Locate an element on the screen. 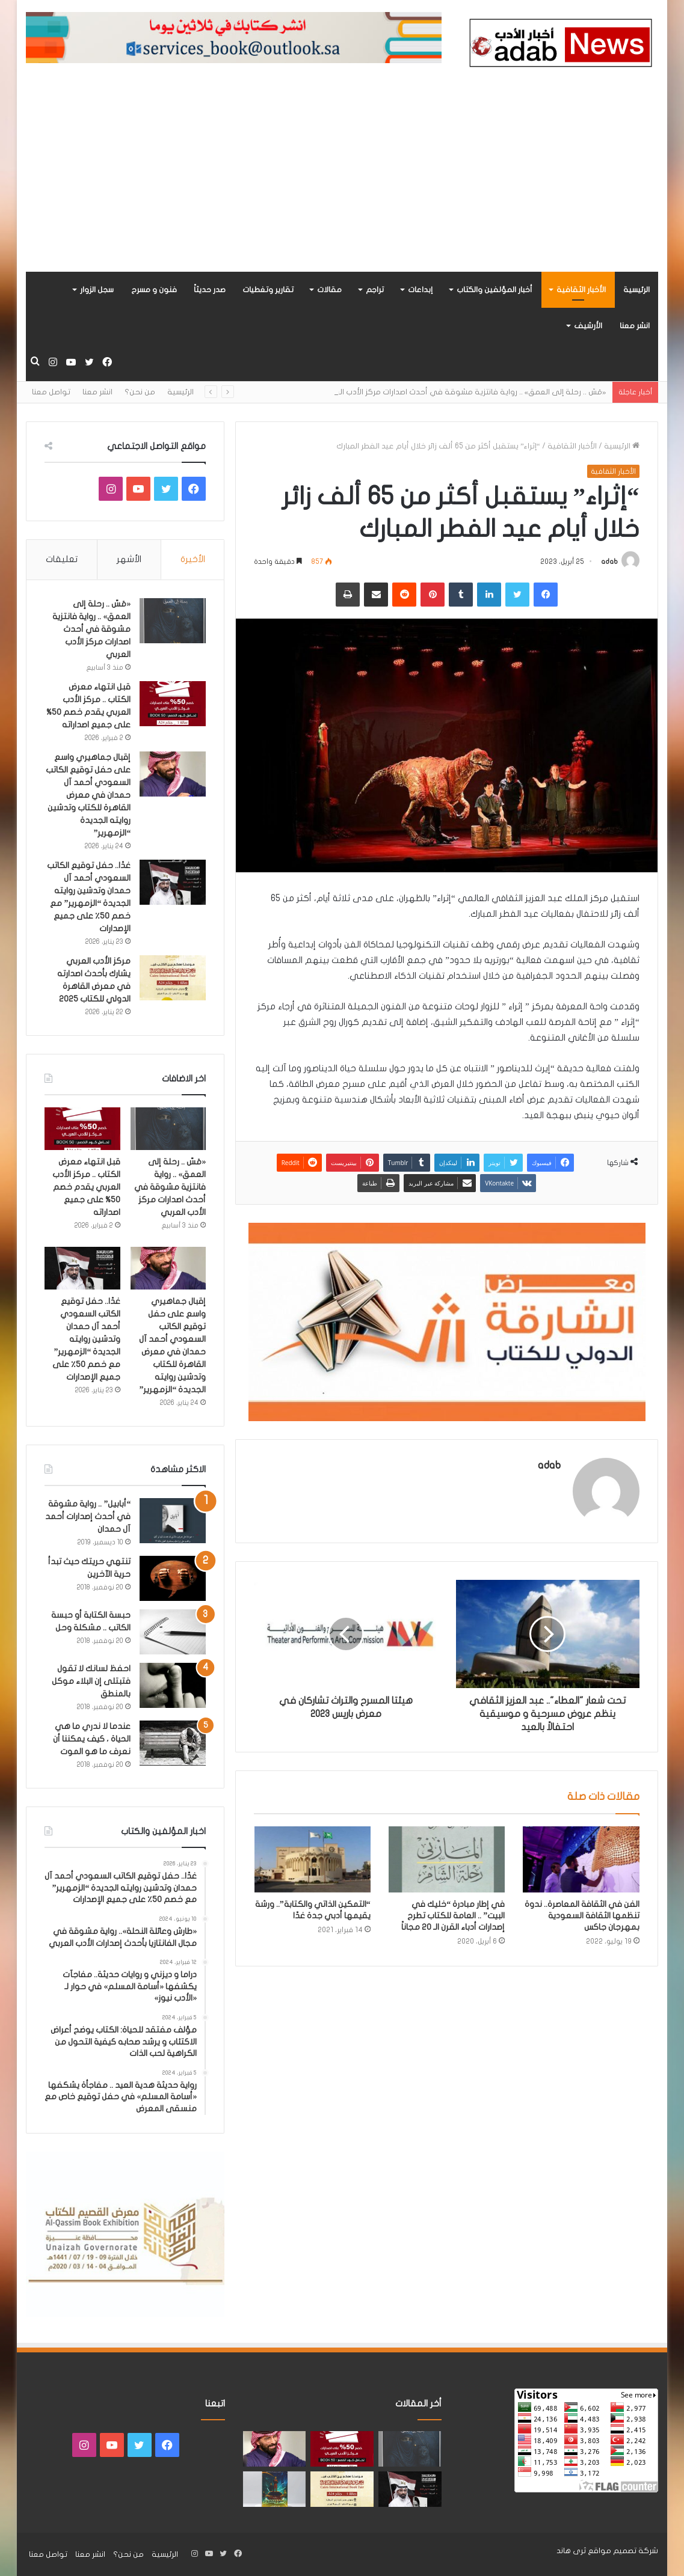 Image resolution: width=684 pixels, height=2576 pixels. أخبار المؤلفين والكتاب is located at coordinates (494, 290).